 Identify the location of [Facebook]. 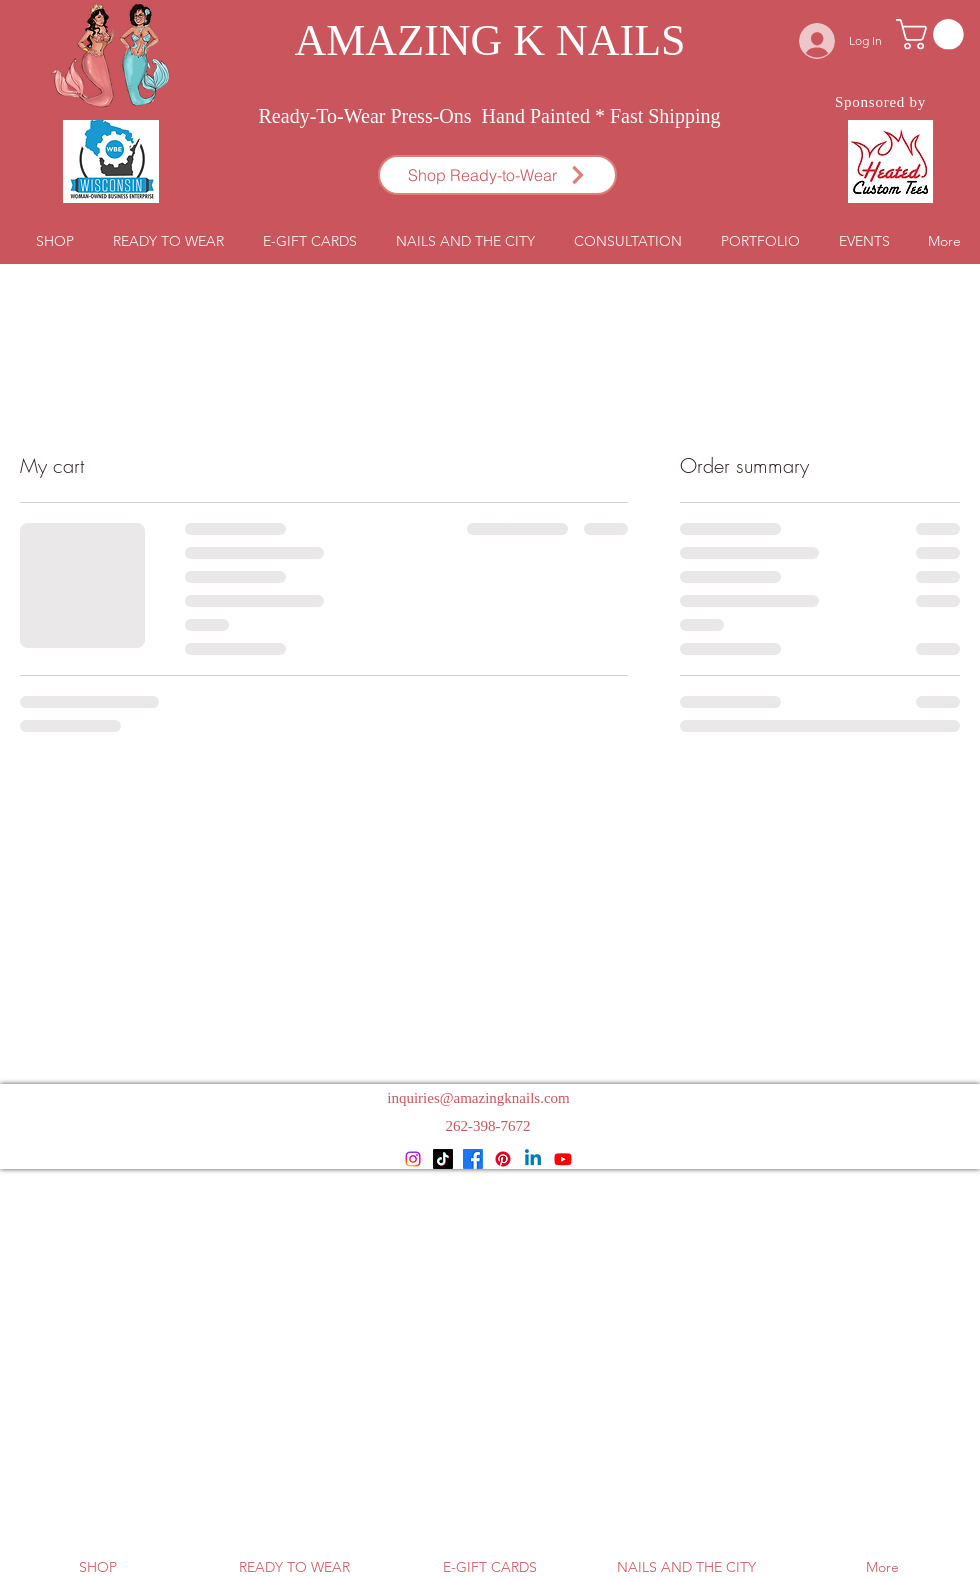
(473, 1159).